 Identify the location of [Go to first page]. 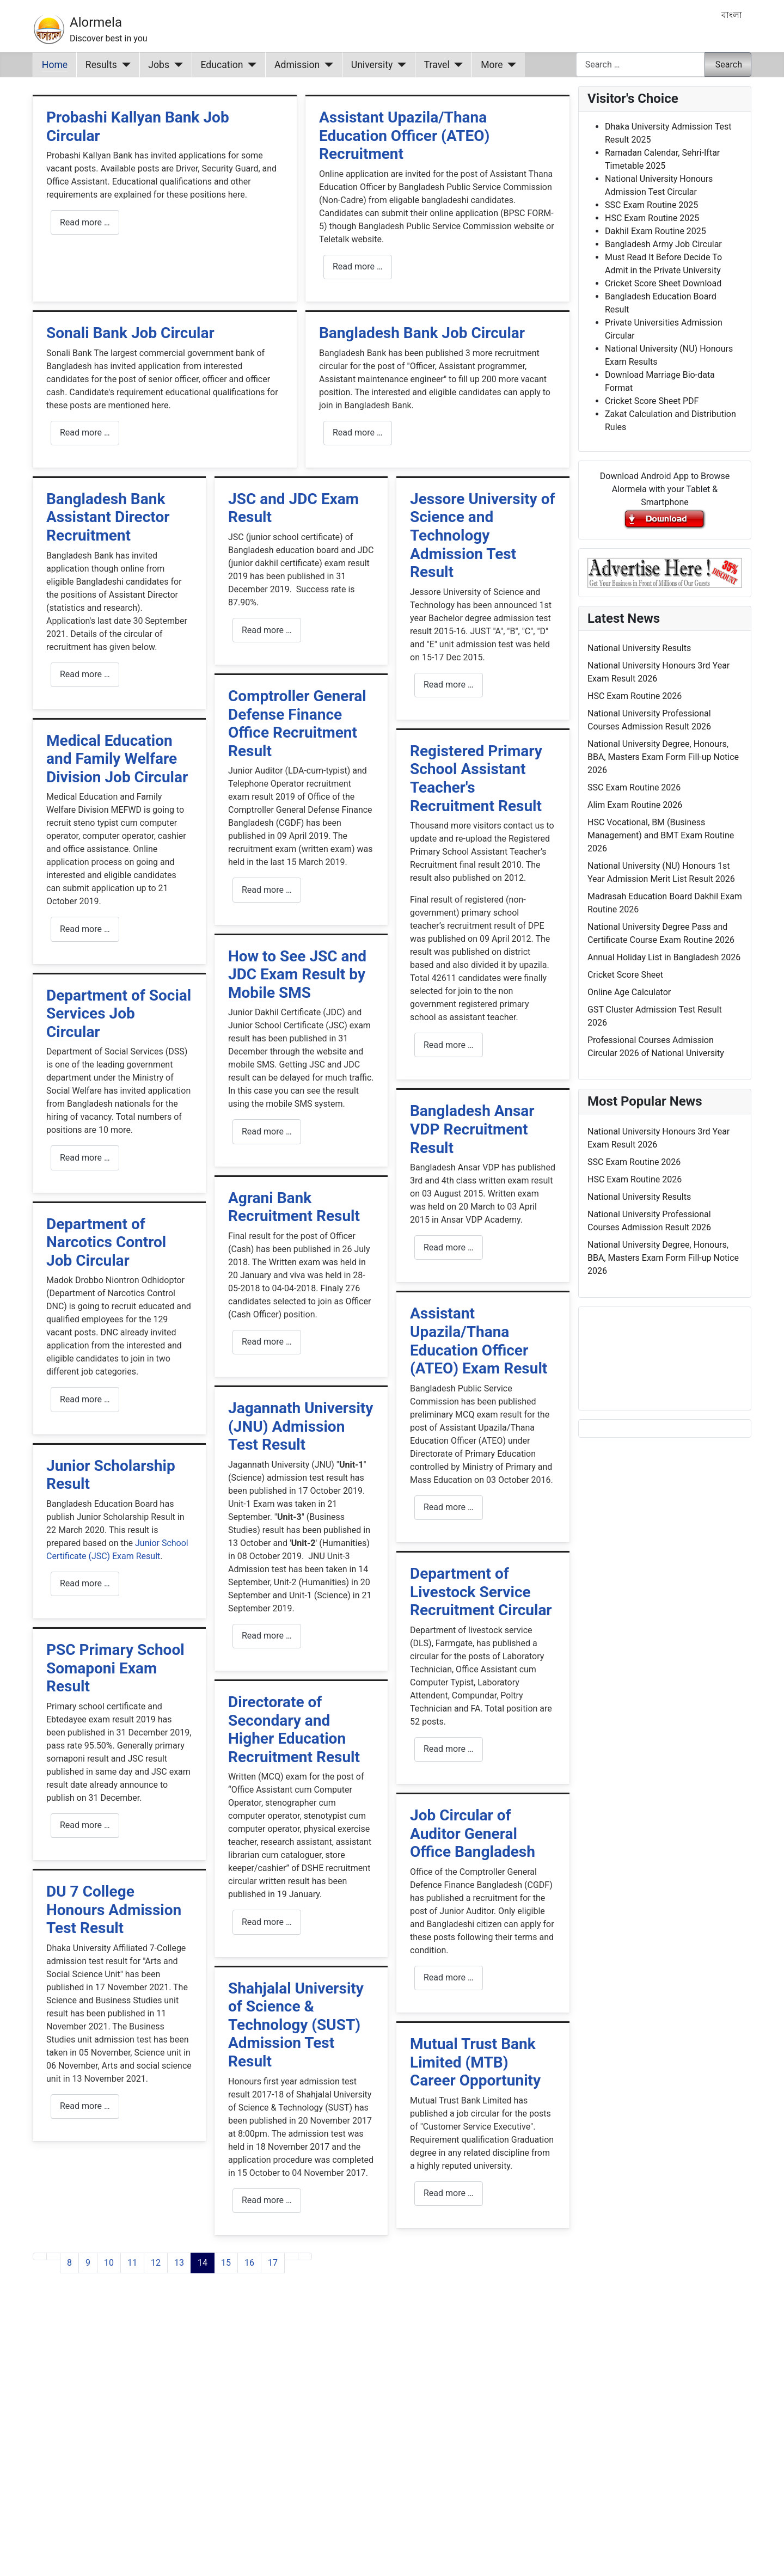
(40, 2256).